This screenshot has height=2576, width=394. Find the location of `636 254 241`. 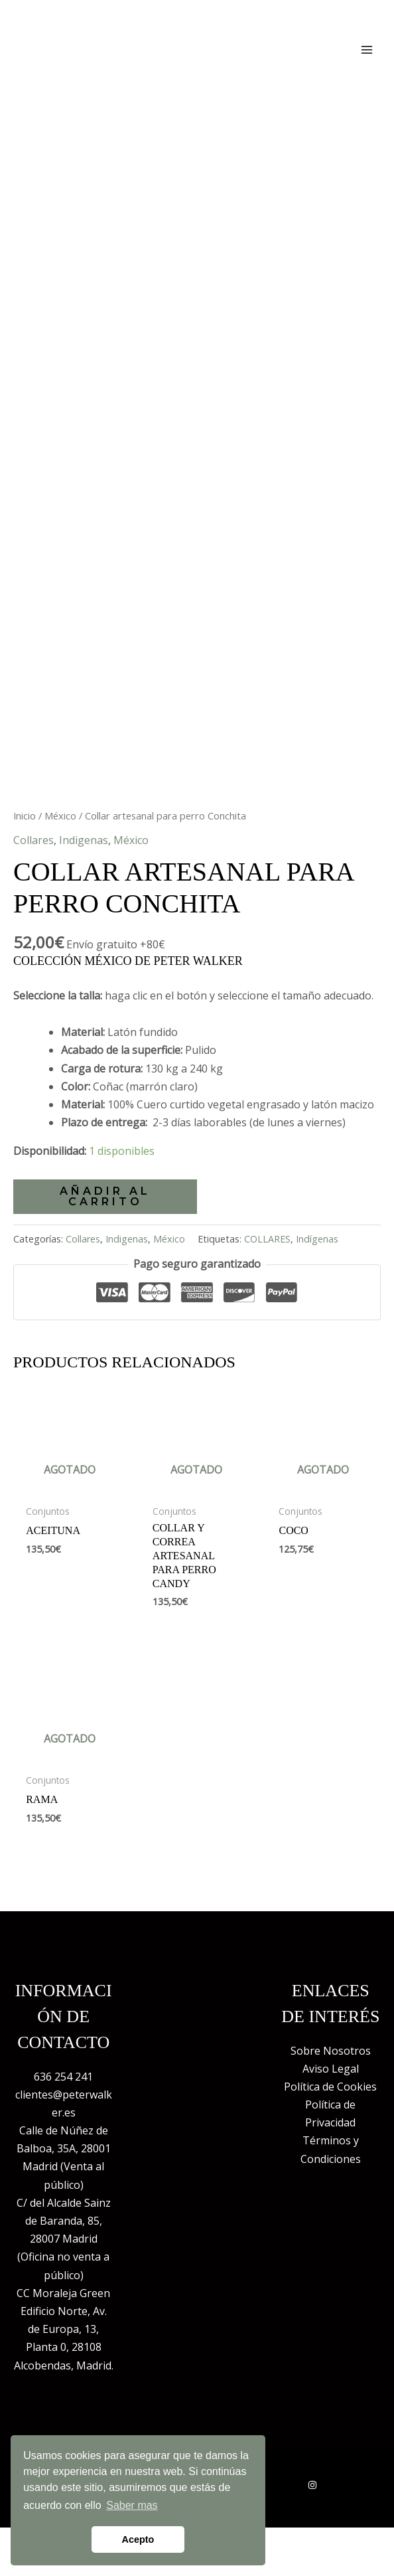

636 254 241 is located at coordinates (63, 2102).